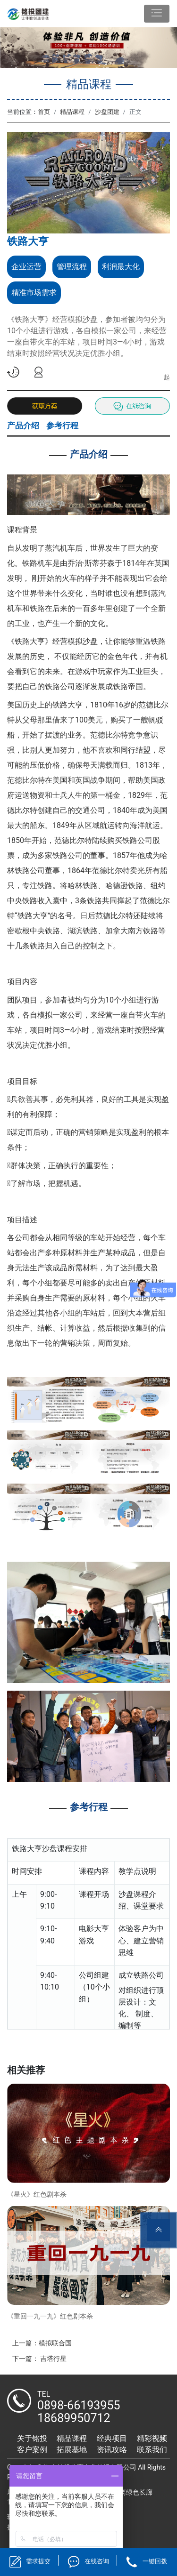  Describe the element at coordinates (112, 2438) in the screenshot. I see `经典项目` at that location.